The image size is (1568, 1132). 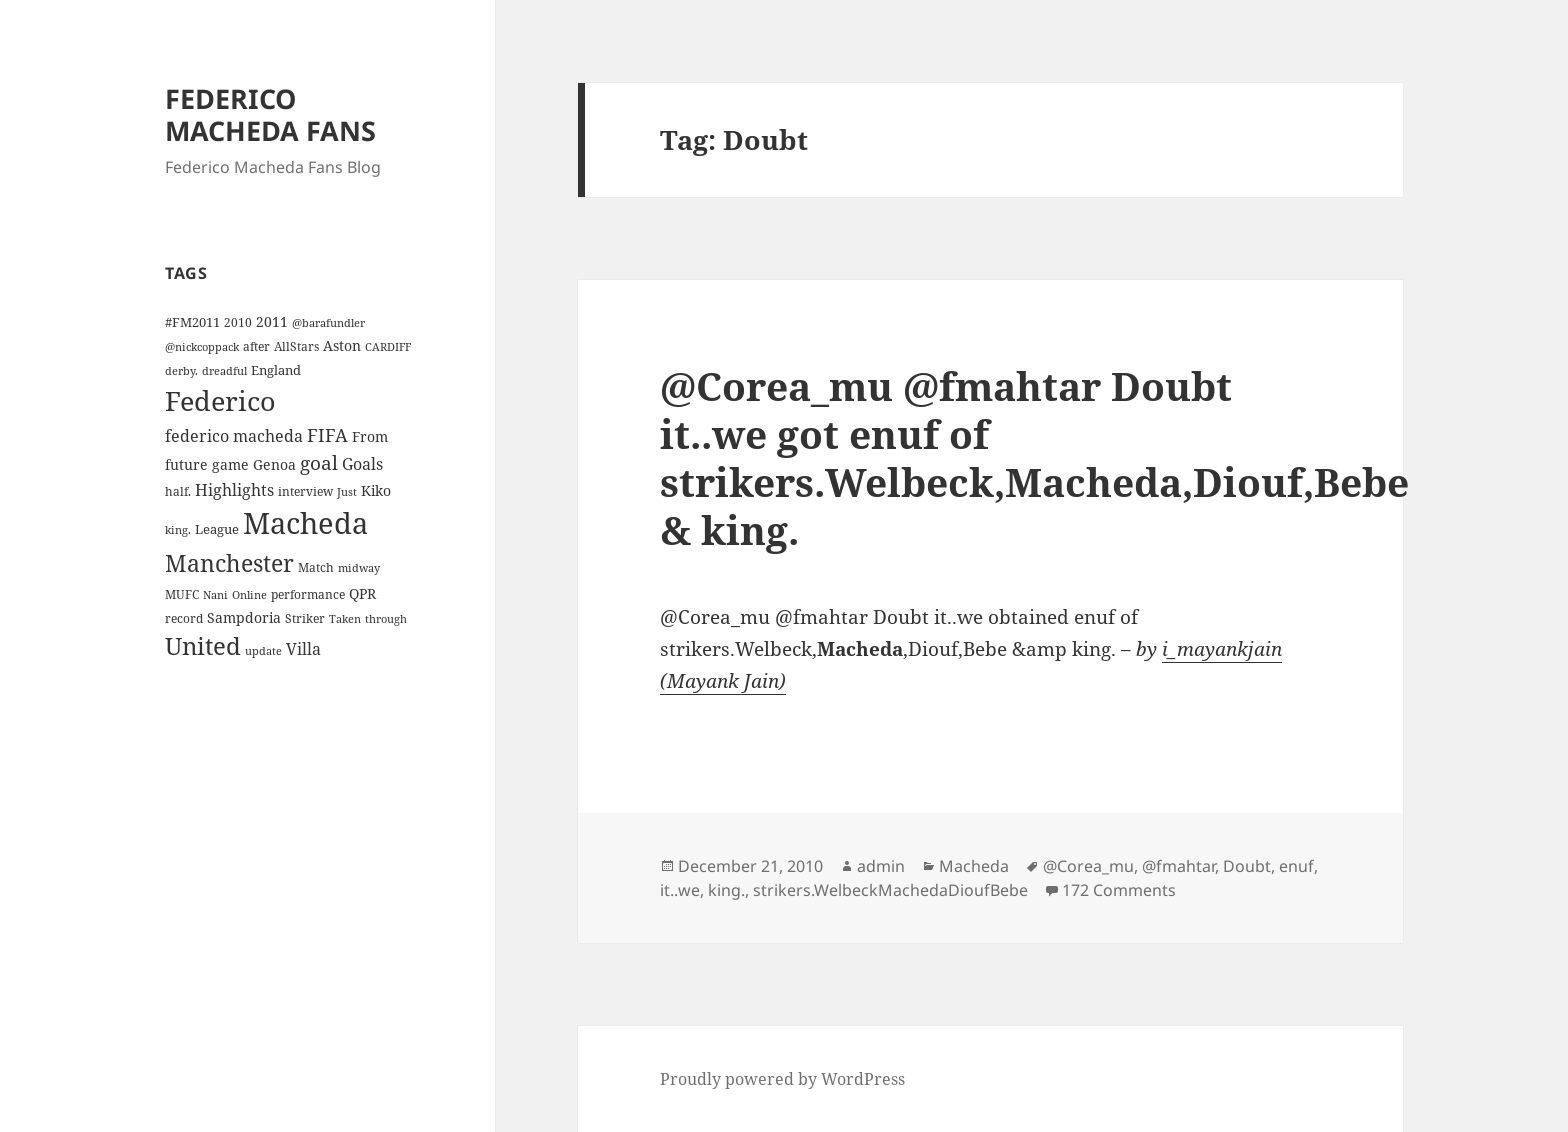 I want to click on Kiko [Kiko (7 items)], so click(x=376, y=490).